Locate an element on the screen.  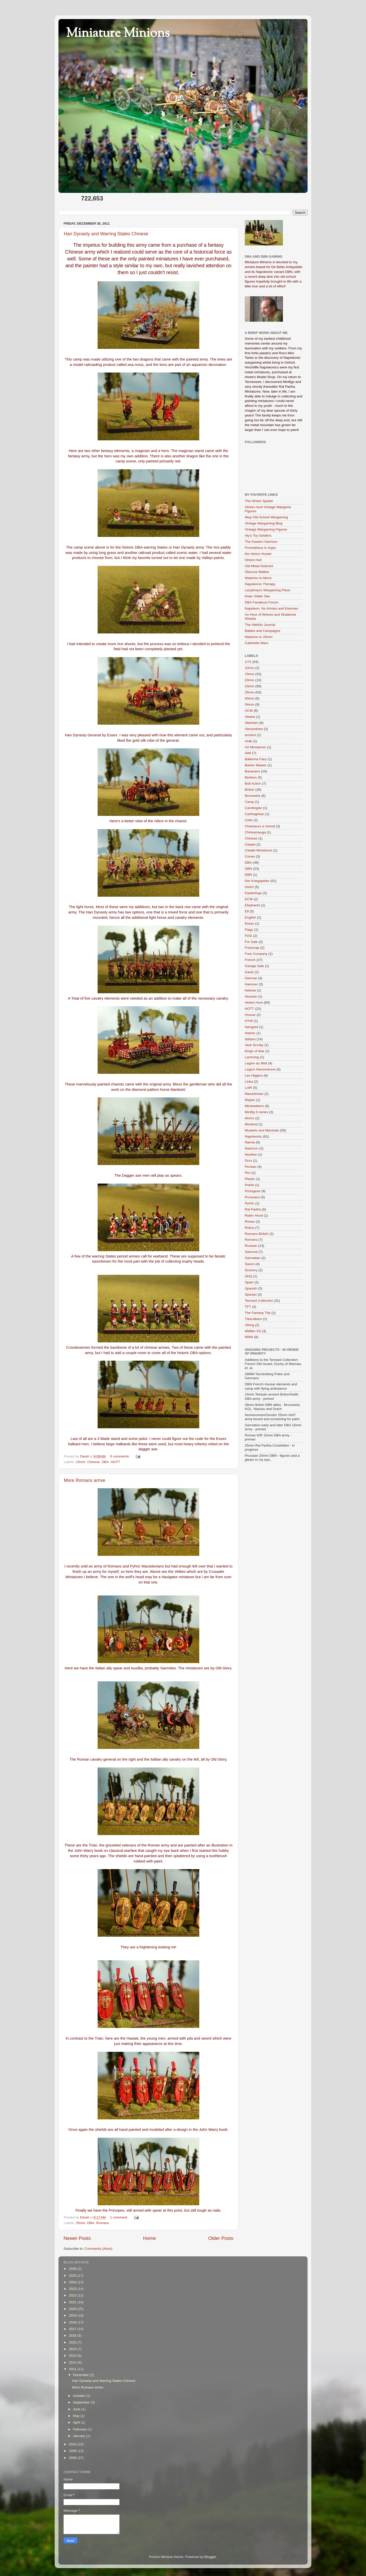
Dutch is located at coordinates (249, 887).